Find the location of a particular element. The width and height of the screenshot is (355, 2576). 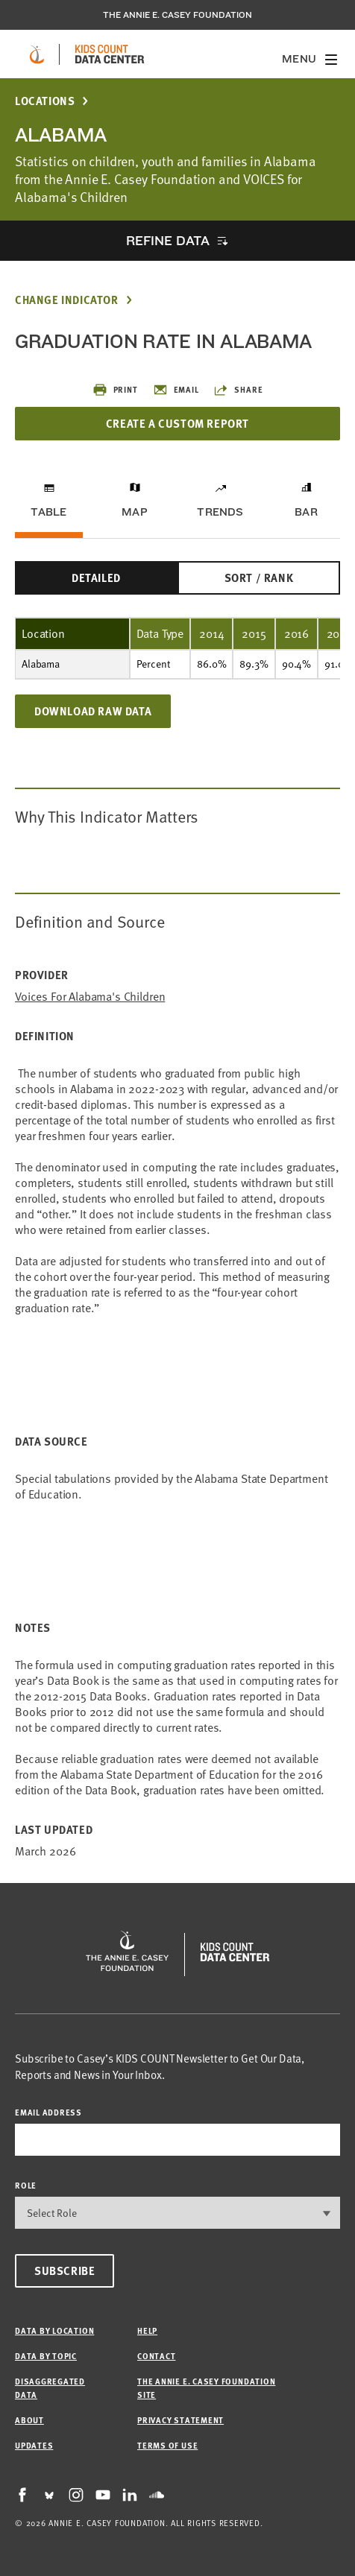

Share is located at coordinates (238, 389).